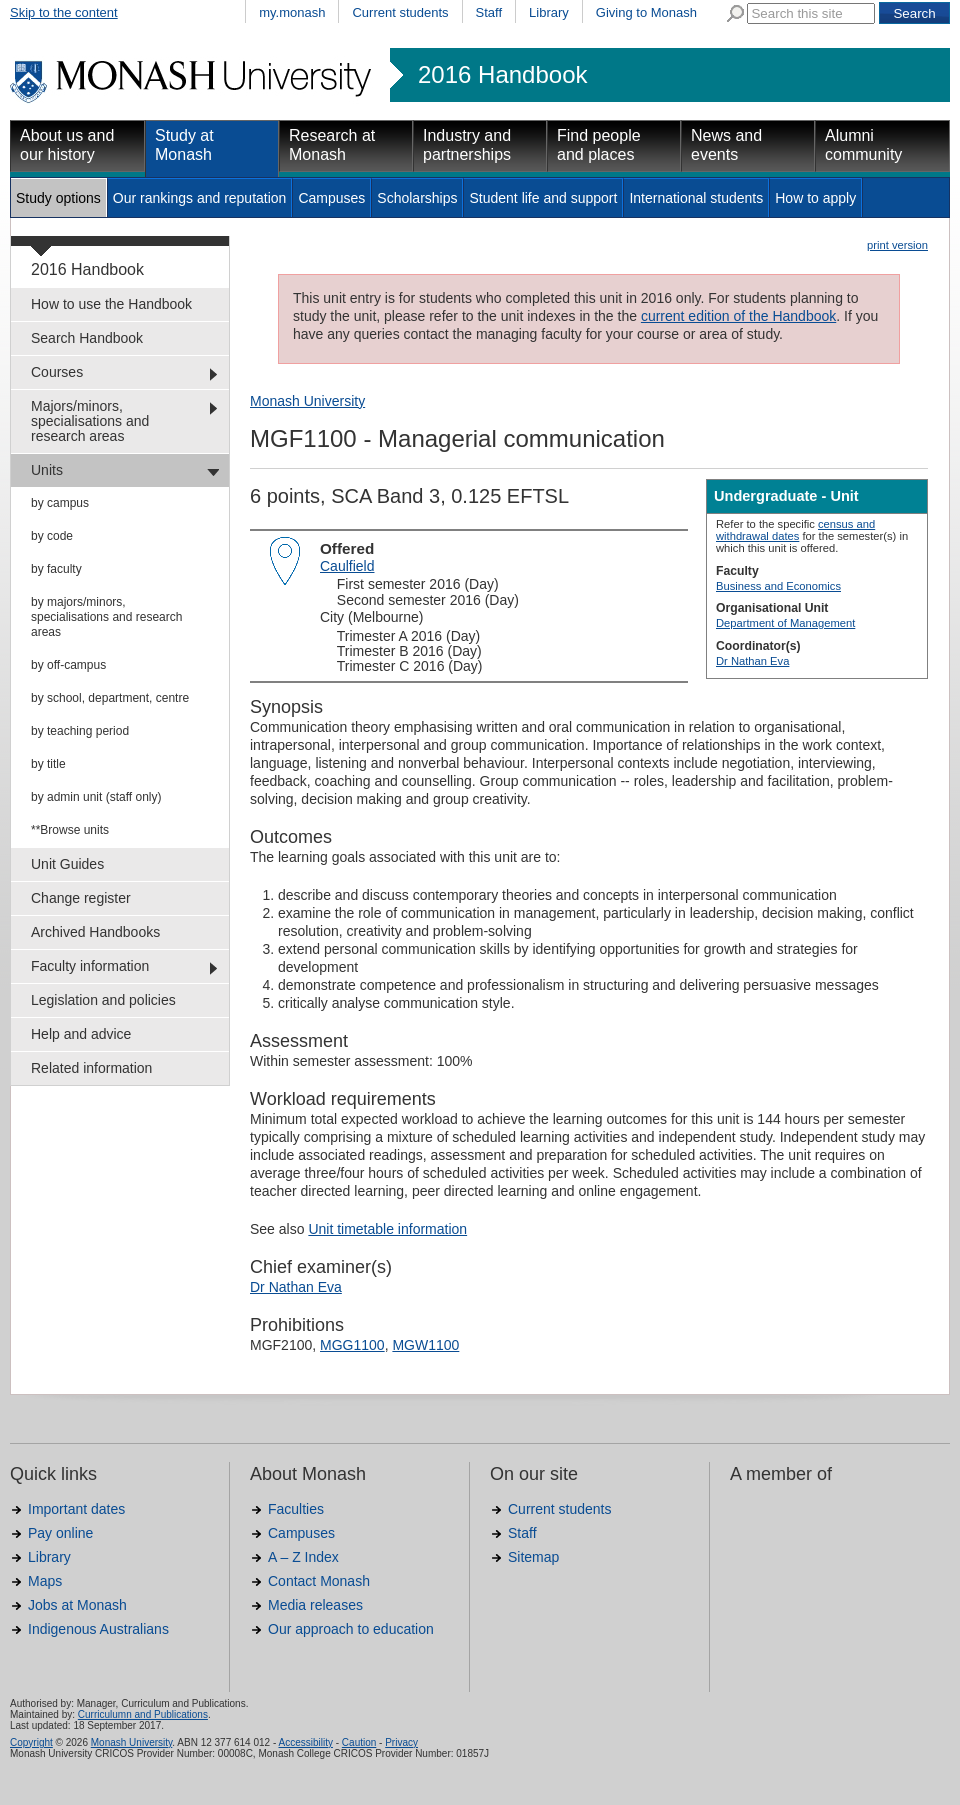 The width and height of the screenshot is (960, 1805). What do you see at coordinates (96, 797) in the screenshot?
I see `by admin unit (staff only)` at bounding box center [96, 797].